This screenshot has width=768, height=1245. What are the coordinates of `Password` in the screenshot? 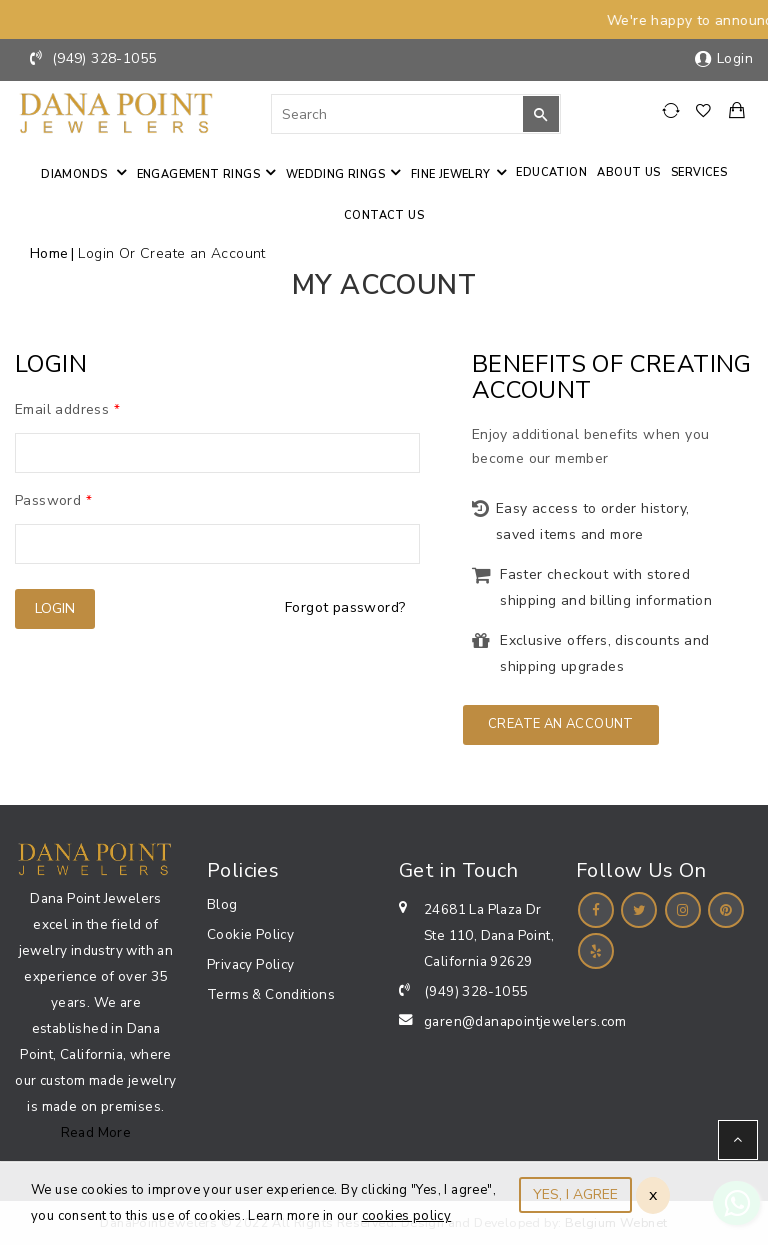 It's located at (53, 500).